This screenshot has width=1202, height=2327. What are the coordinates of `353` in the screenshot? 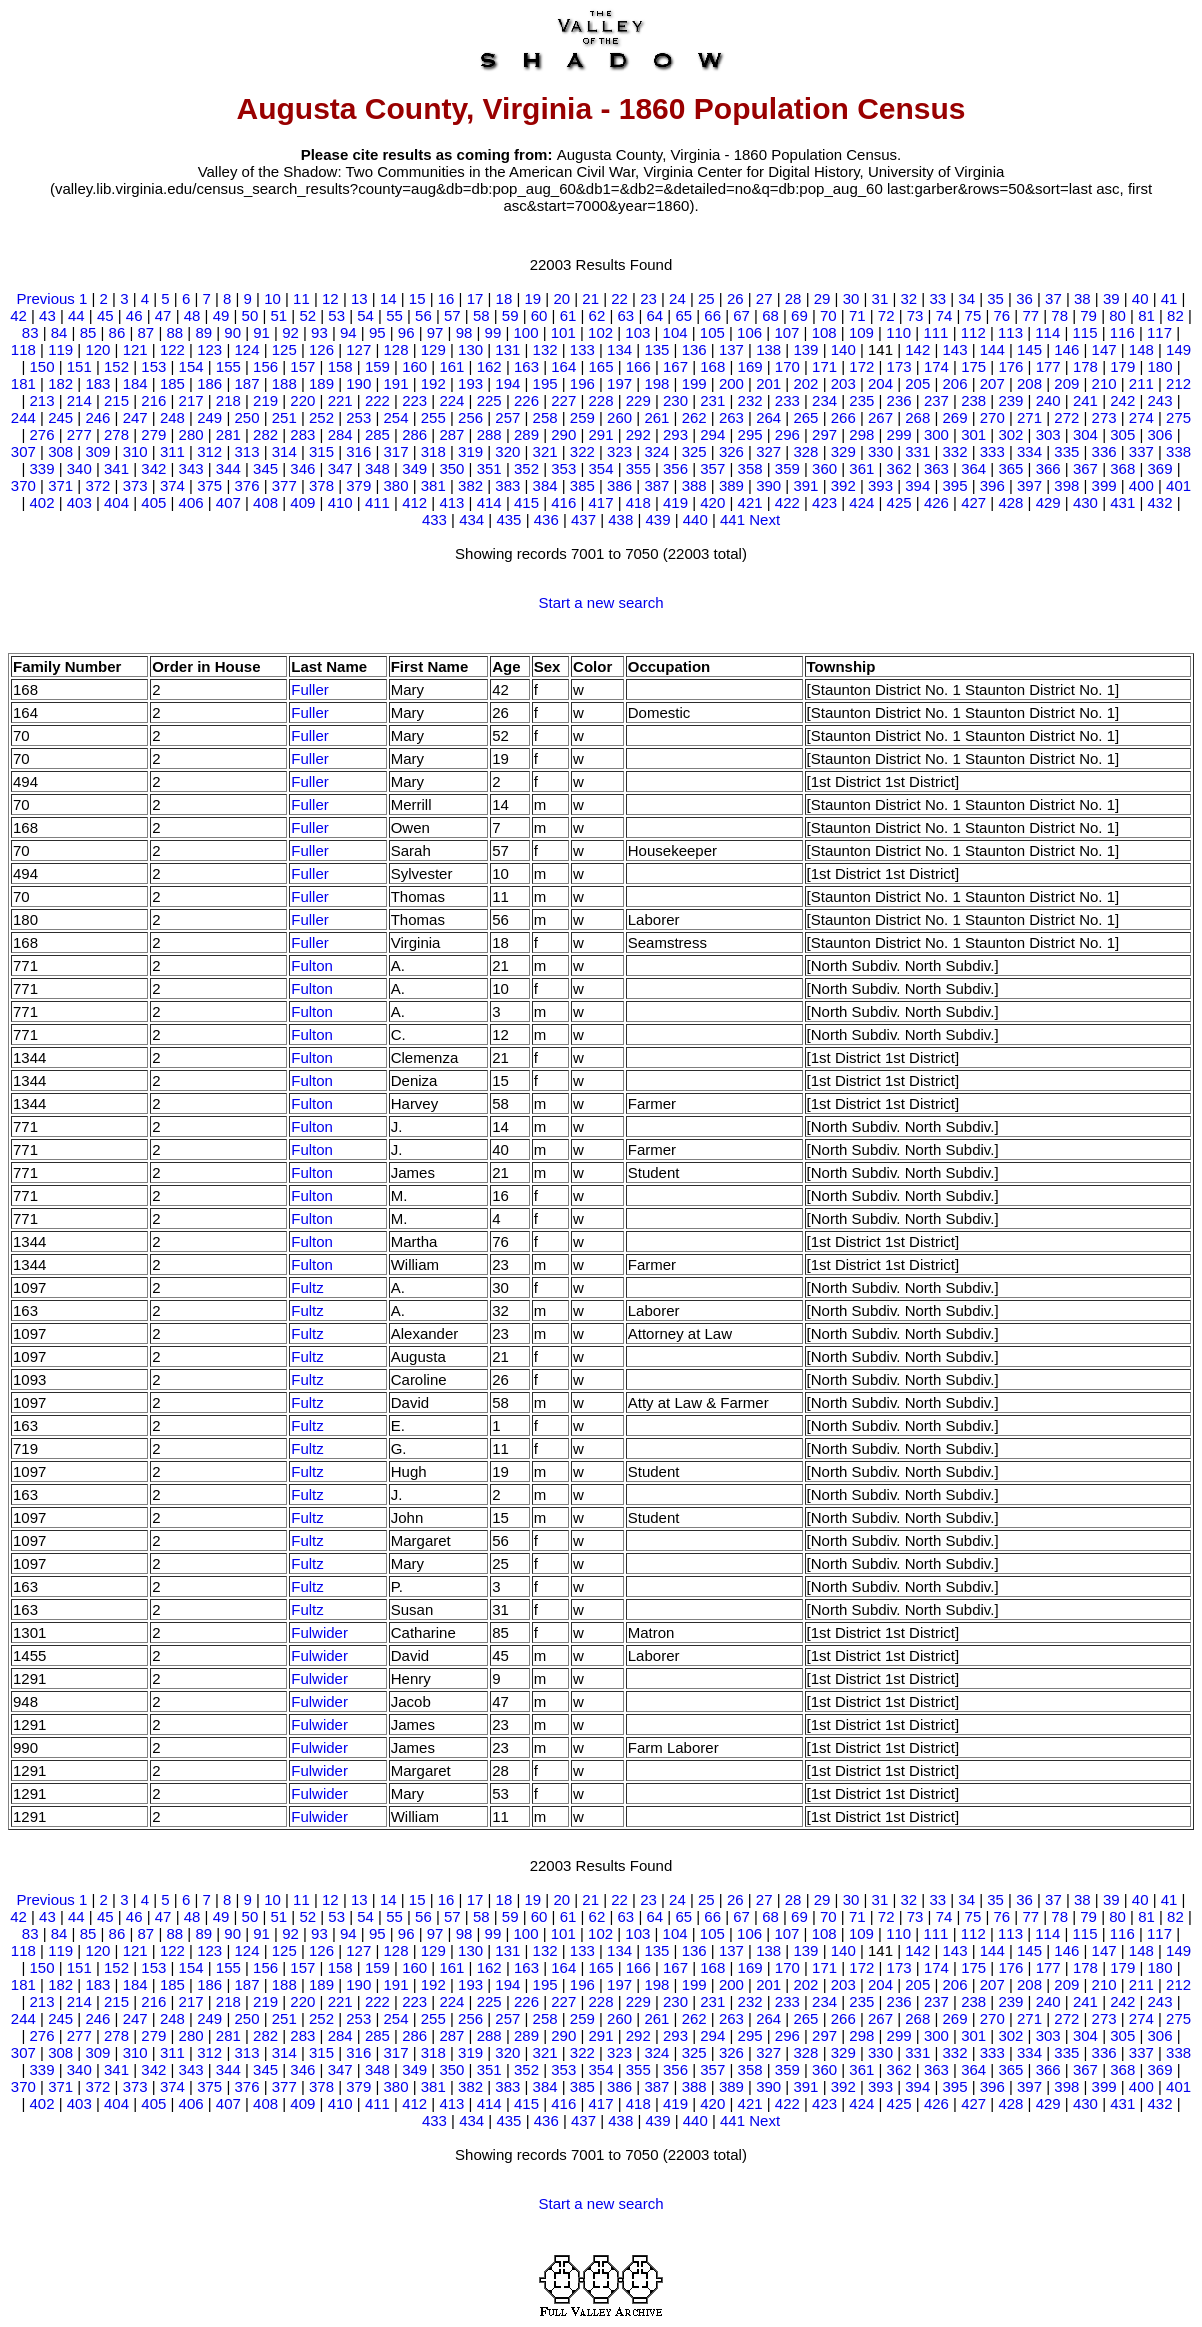 It's located at (563, 468).